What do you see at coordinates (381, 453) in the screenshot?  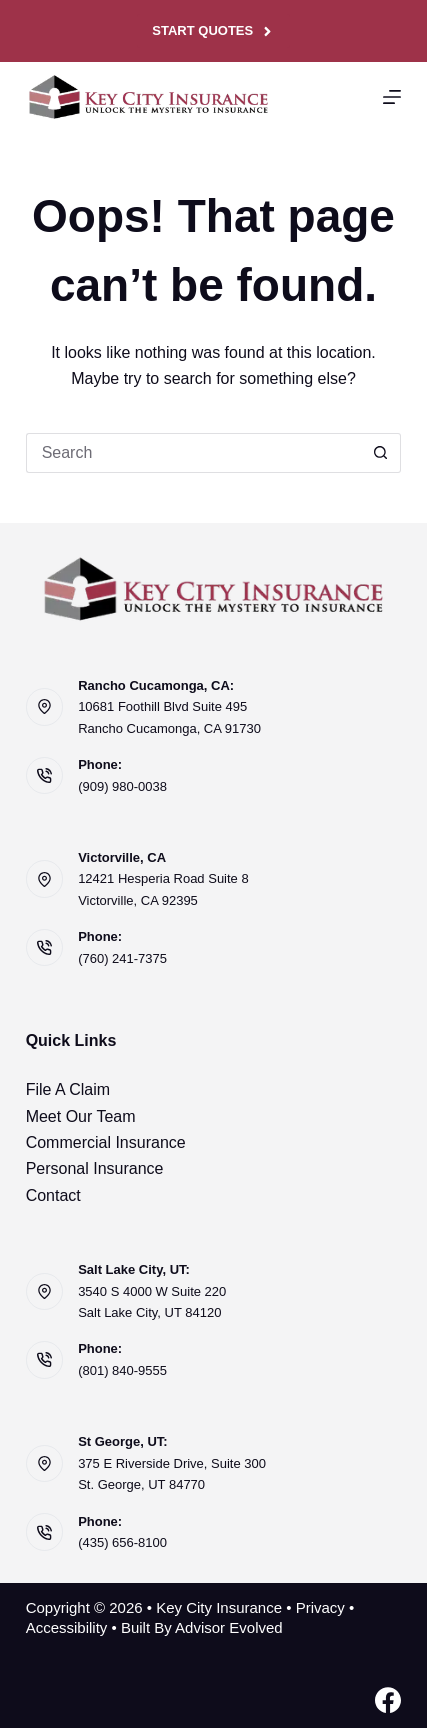 I see `[Search button]` at bounding box center [381, 453].